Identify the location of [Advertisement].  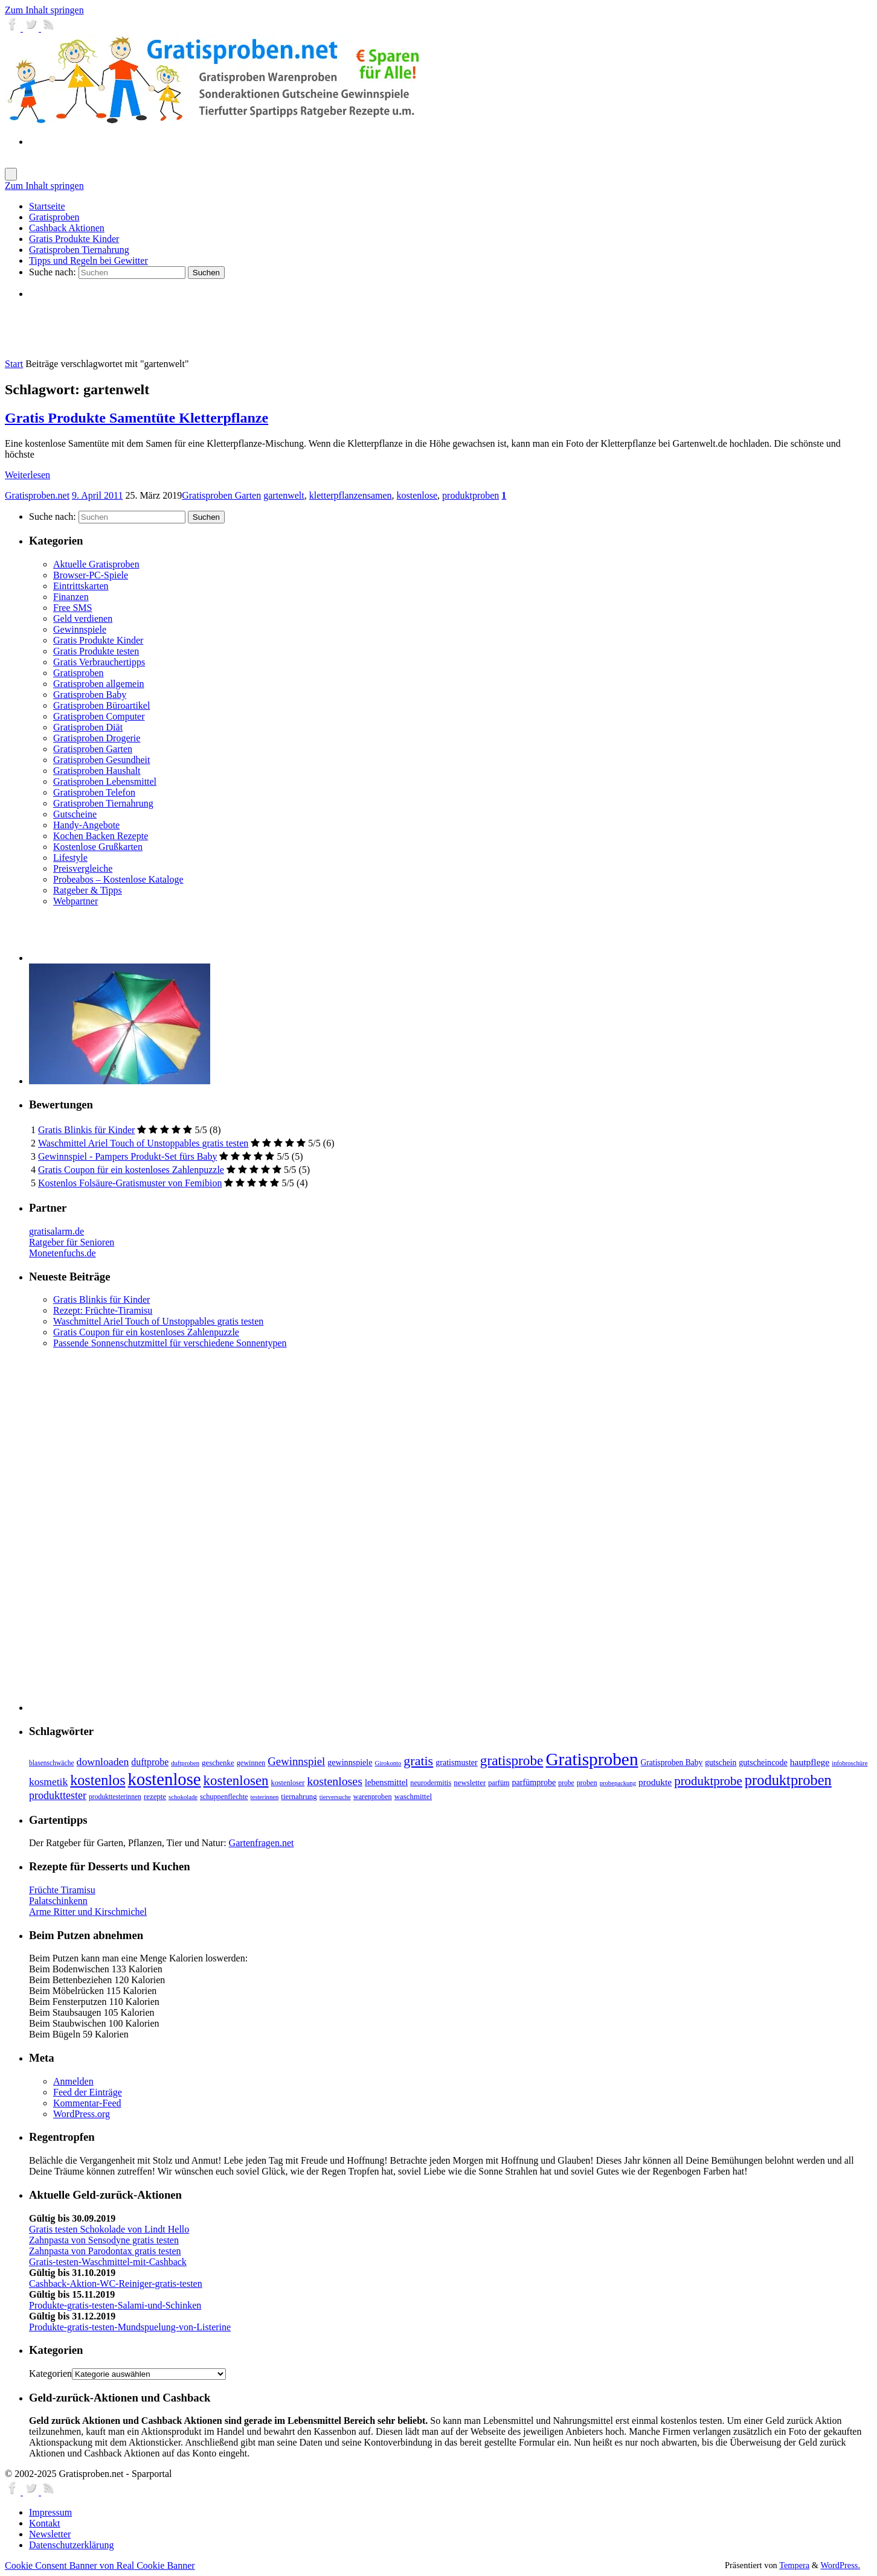
(170, 328).